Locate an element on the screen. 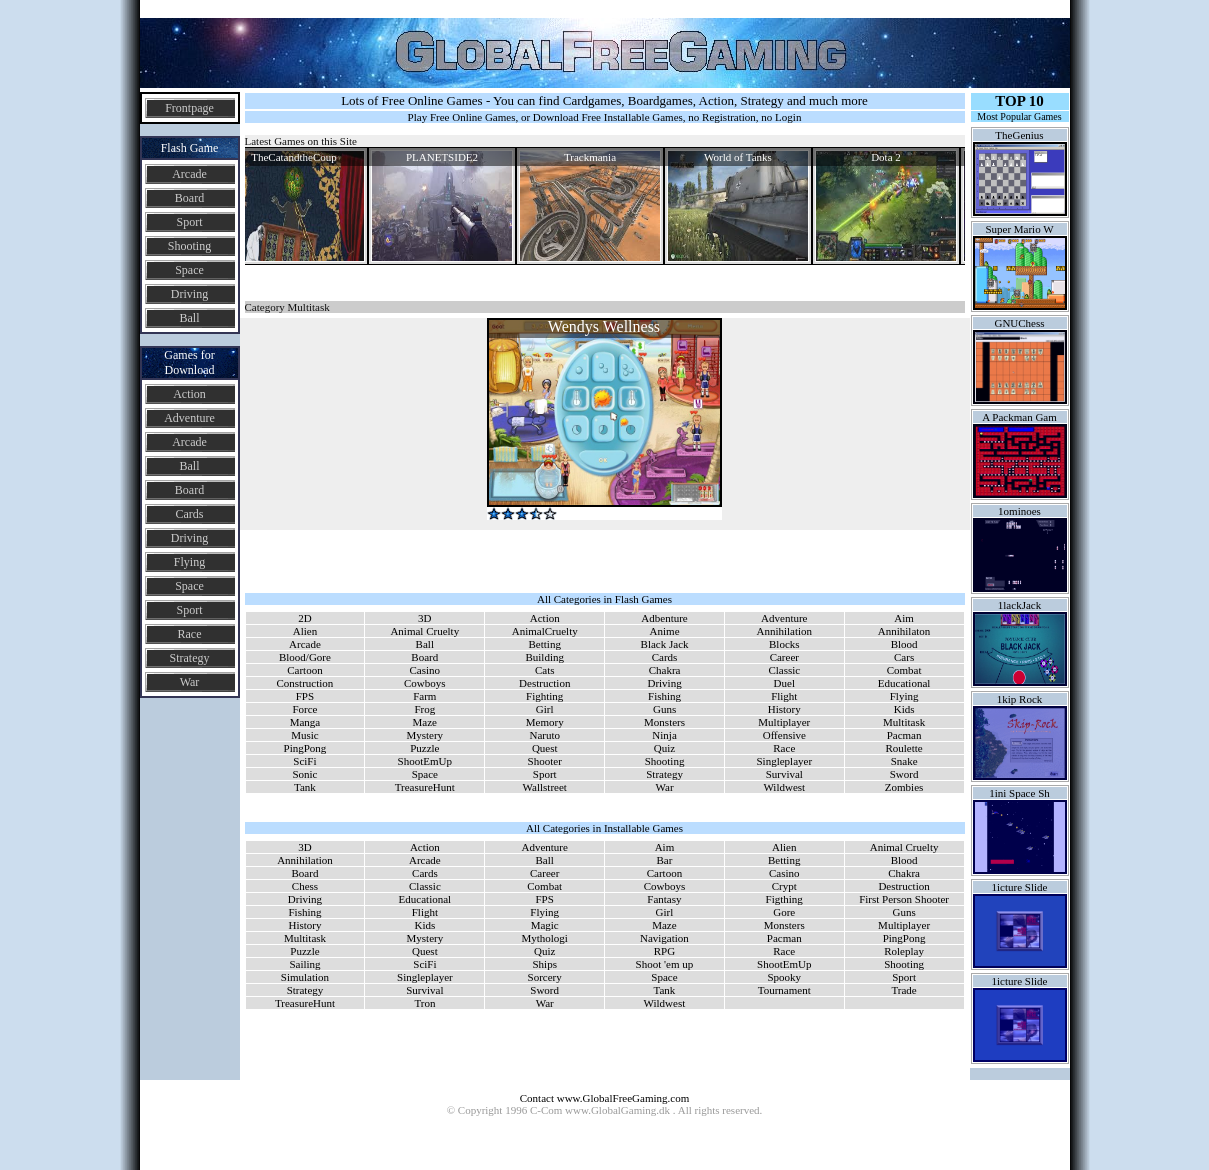 This screenshot has width=1209, height=1170. Multitask is located at coordinates (904, 722).